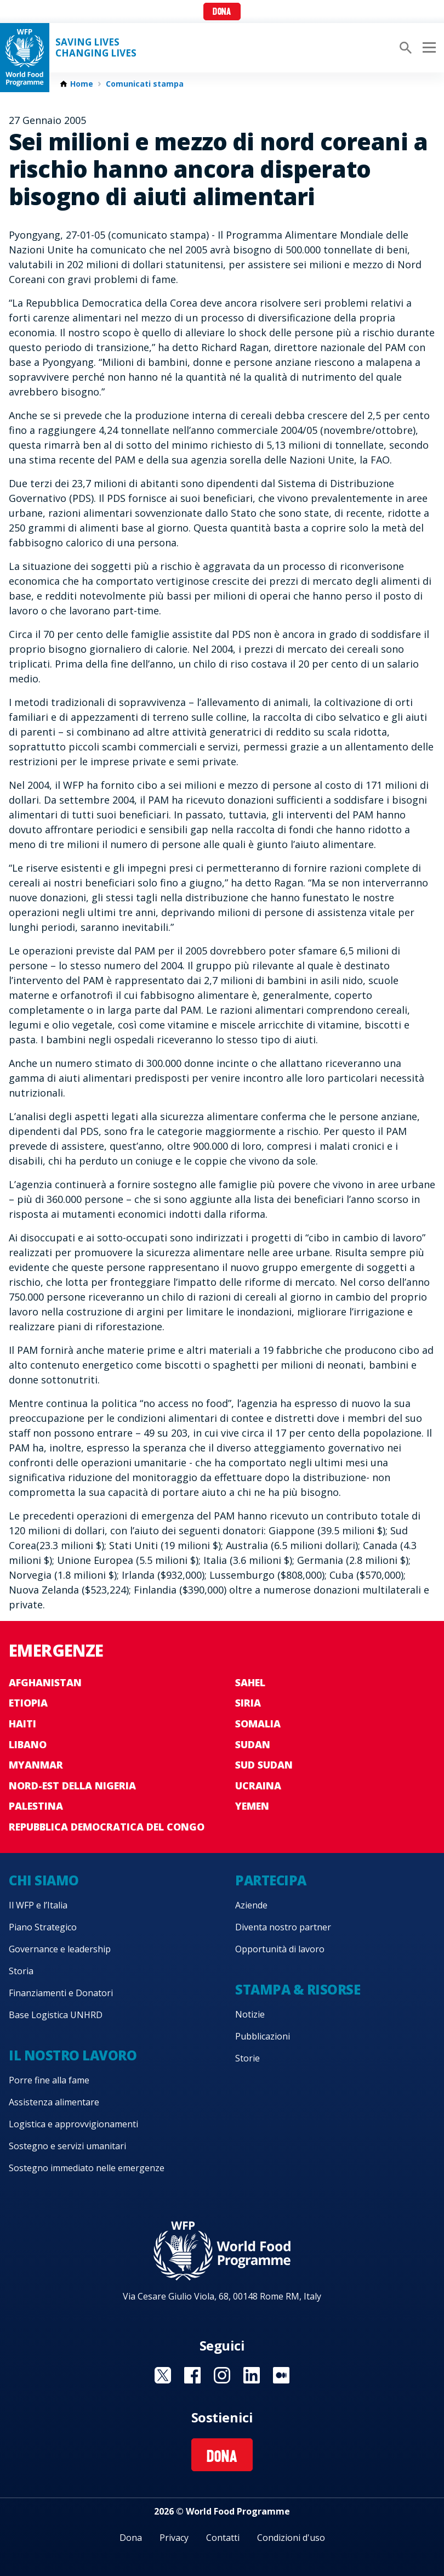 The image size is (444, 2576). I want to click on Storia, so click(21, 1971).